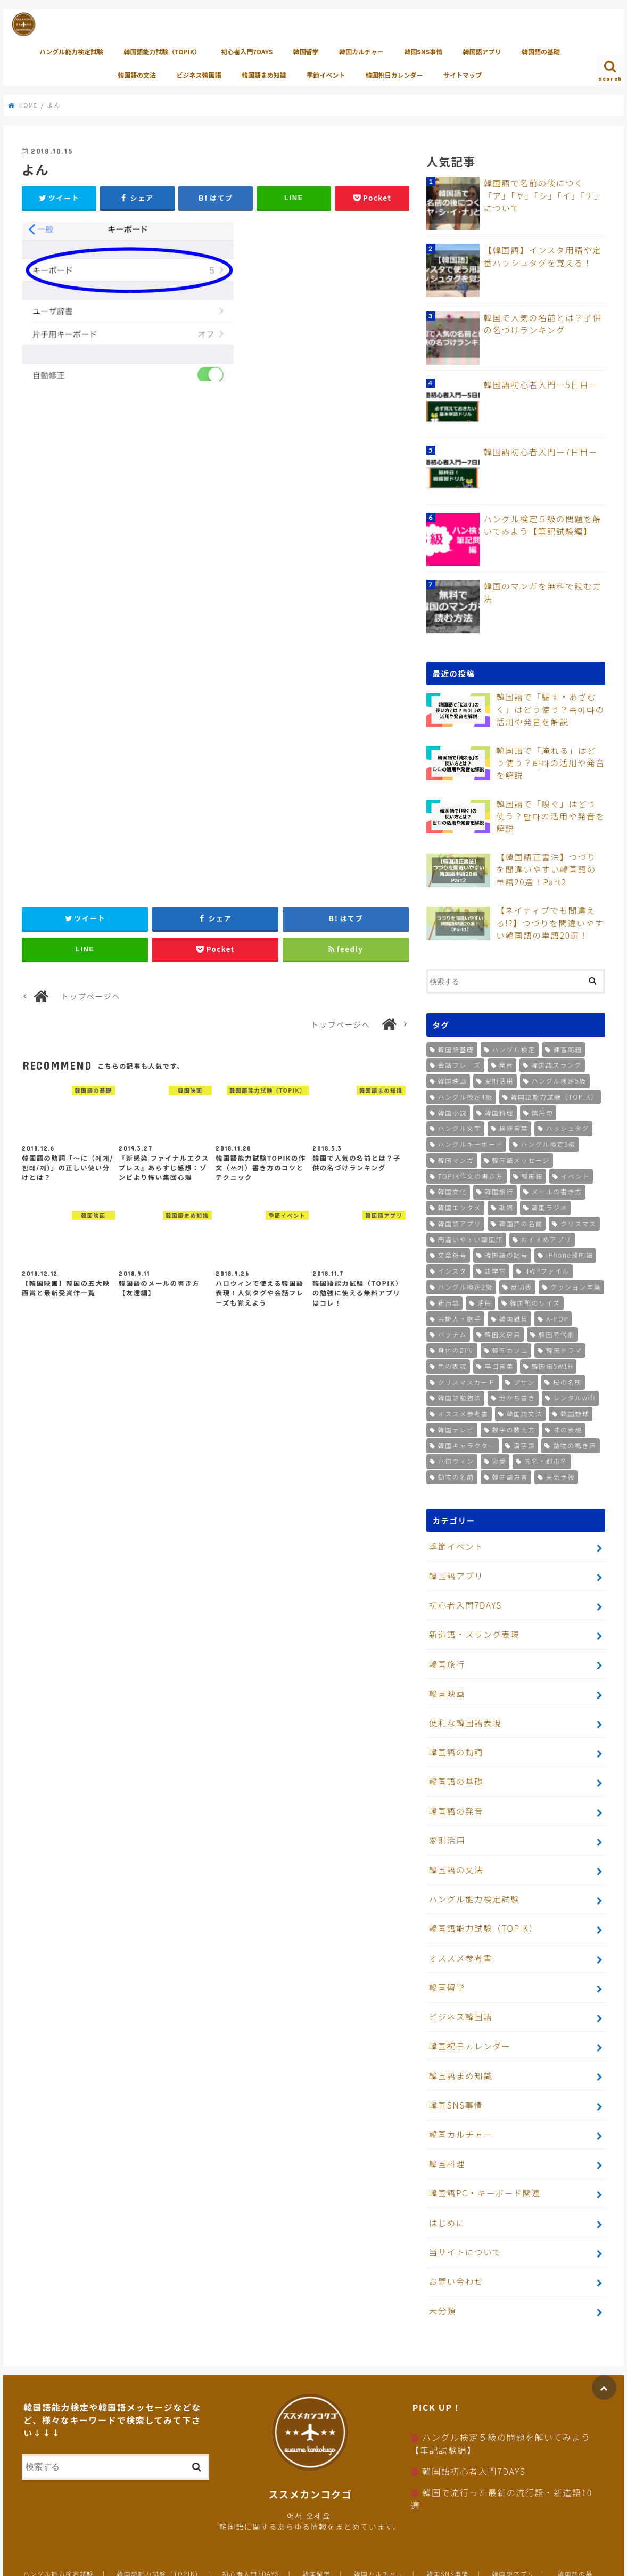 Image resolution: width=627 pixels, height=2576 pixels. What do you see at coordinates (567, 1047) in the screenshot?
I see `練習問題 [練習問題 (19個の項目)]` at bounding box center [567, 1047].